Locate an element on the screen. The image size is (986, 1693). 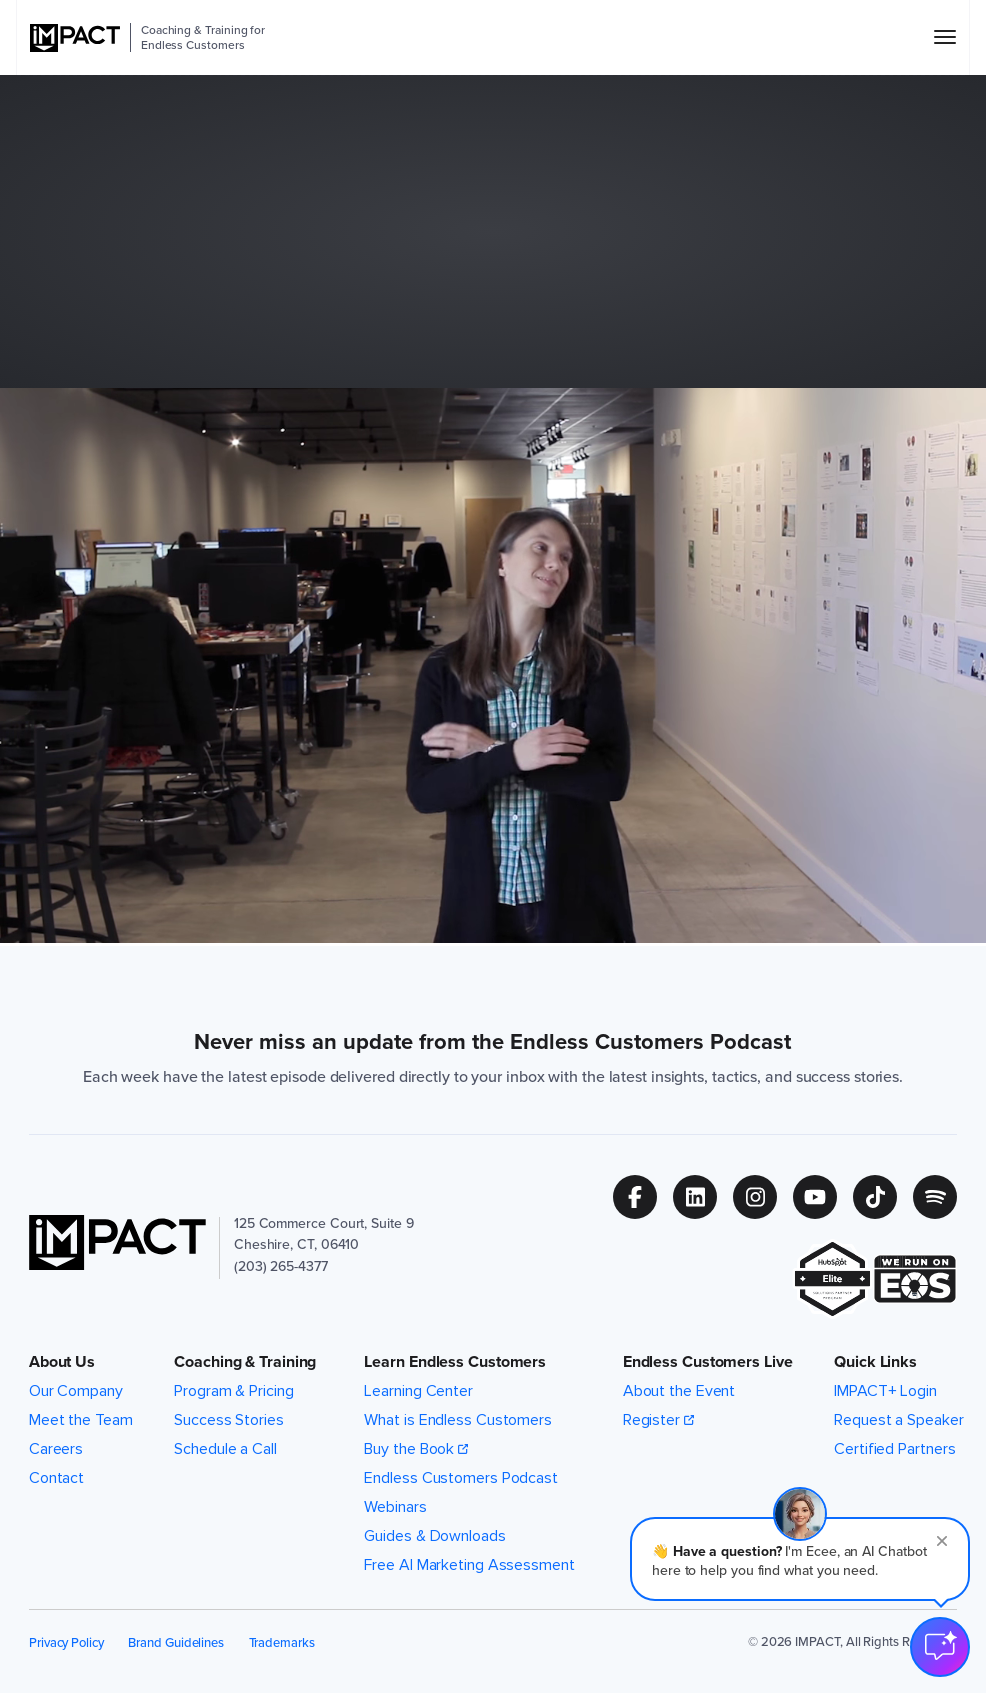
About the Event [menuitem] is located at coordinates (679, 1391).